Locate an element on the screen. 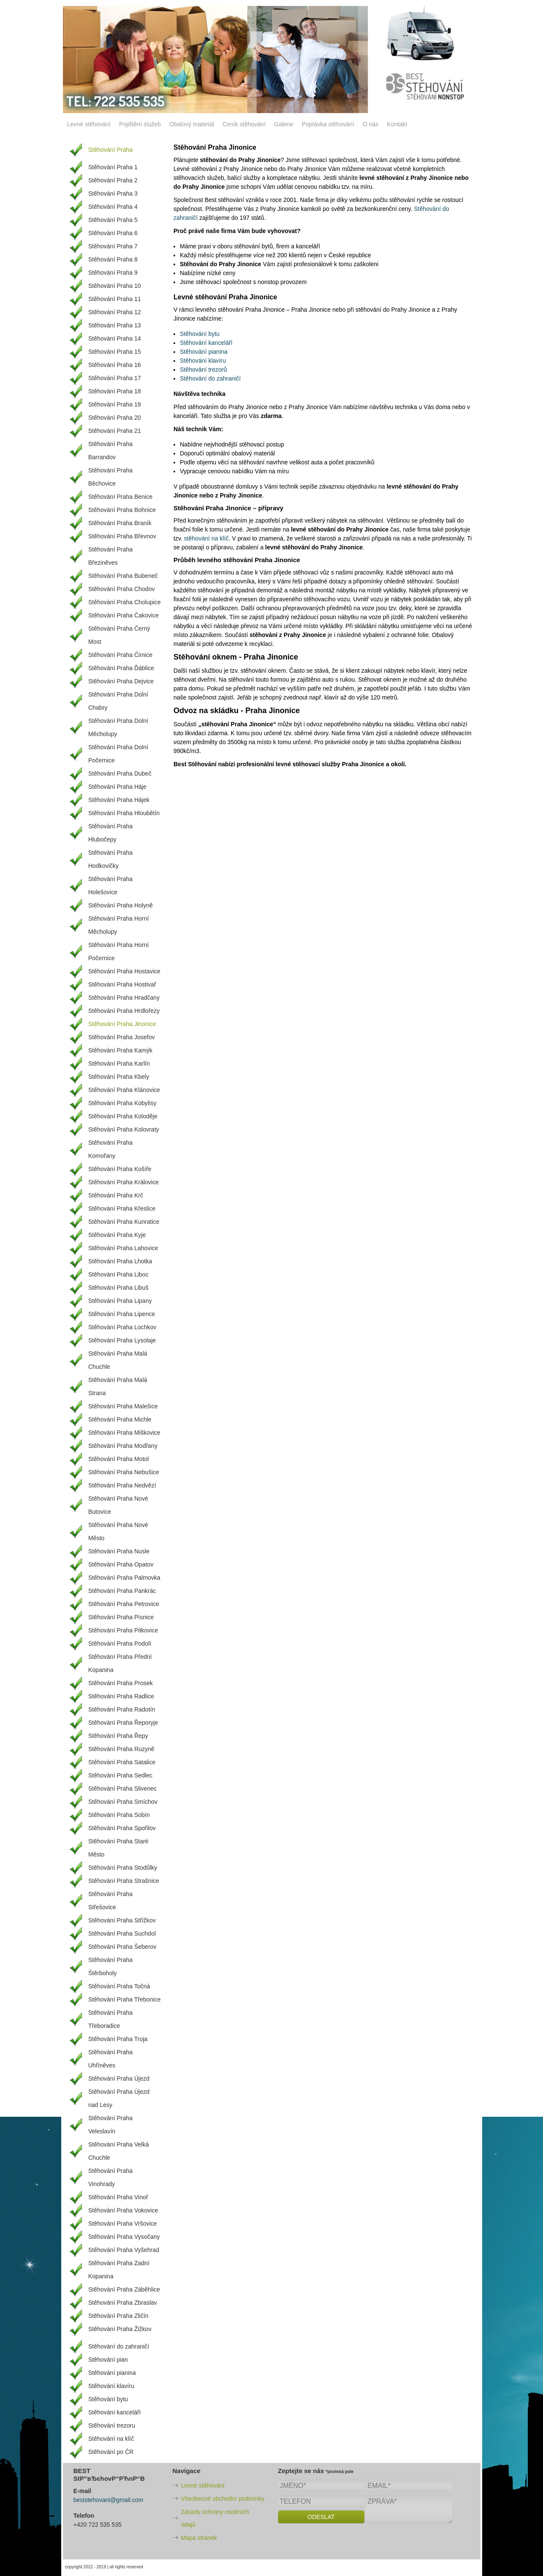 The height and width of the screenshot is (2576, 543). Stěhování Praha 3 is located at coordinates (113, 193).